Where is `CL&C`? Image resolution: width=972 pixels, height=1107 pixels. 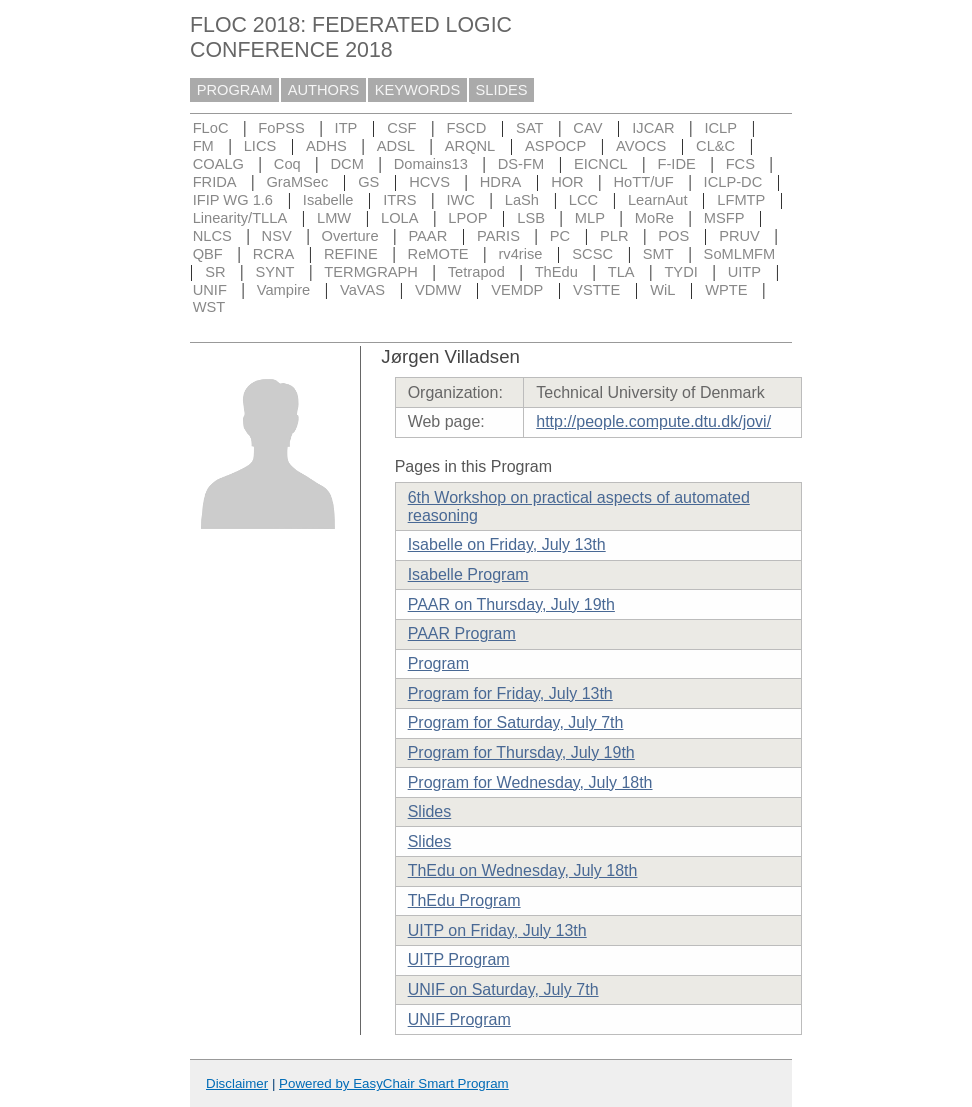
CL&C is located at coordinates (715, 146).